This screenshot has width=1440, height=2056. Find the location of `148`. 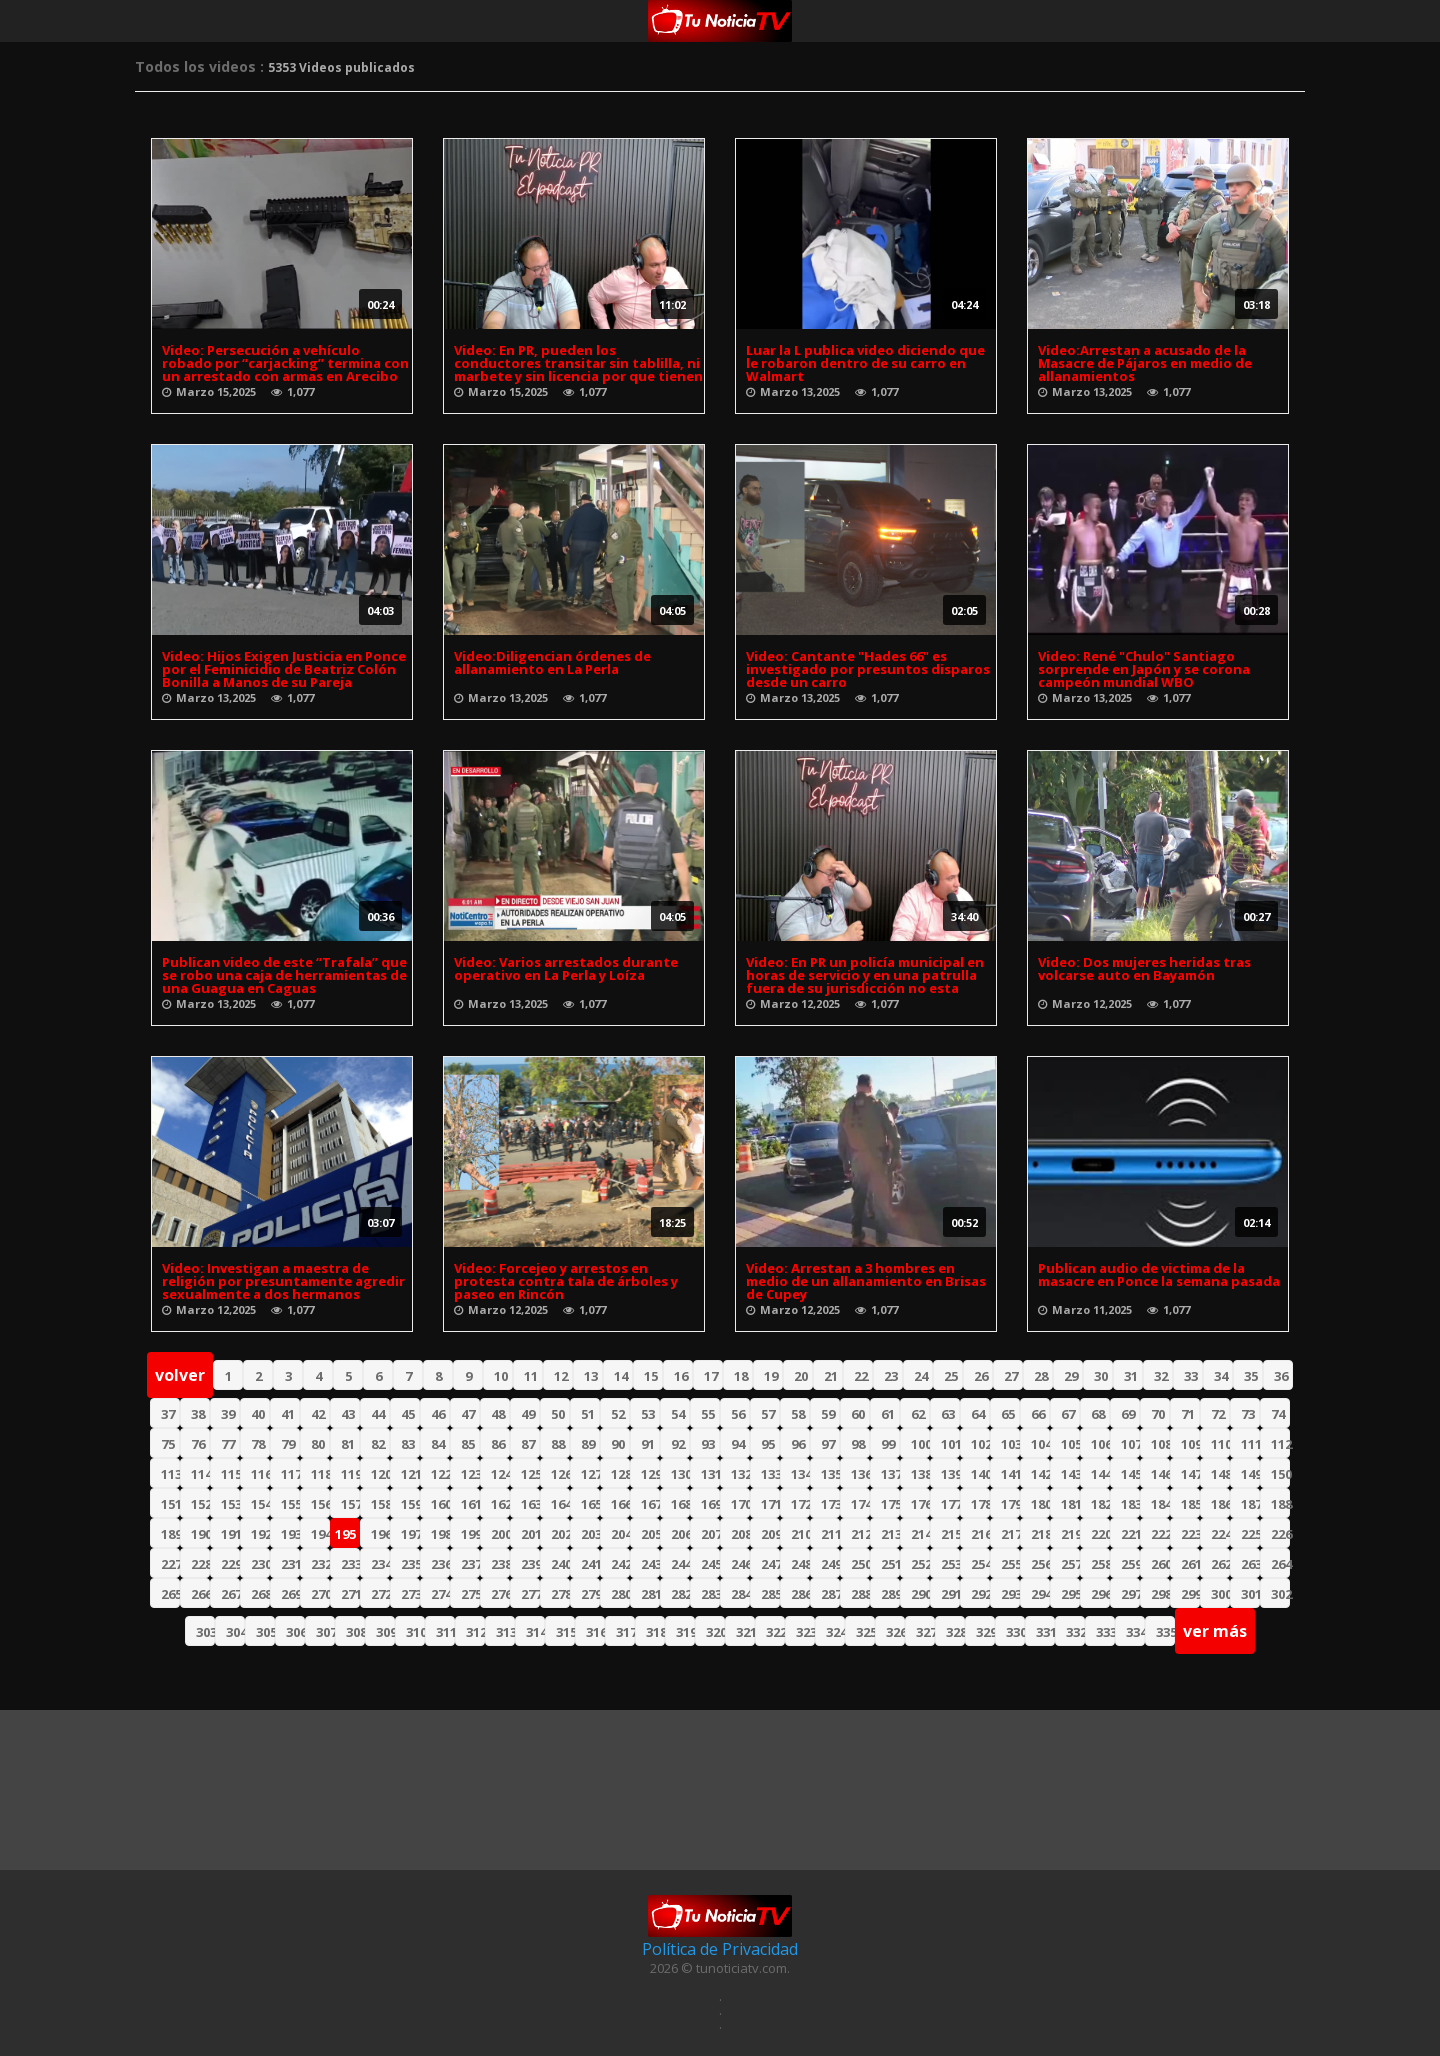

148 is located at coordinates (1220, 1474).